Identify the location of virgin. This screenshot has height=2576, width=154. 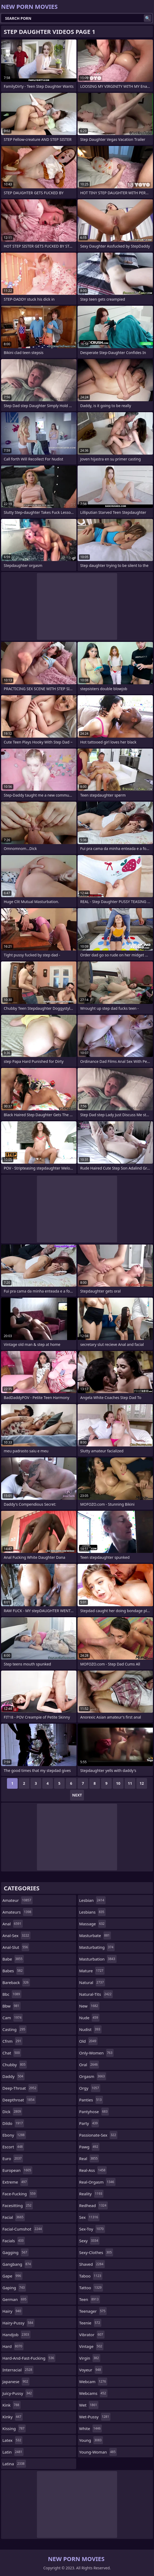
(89, 2358).